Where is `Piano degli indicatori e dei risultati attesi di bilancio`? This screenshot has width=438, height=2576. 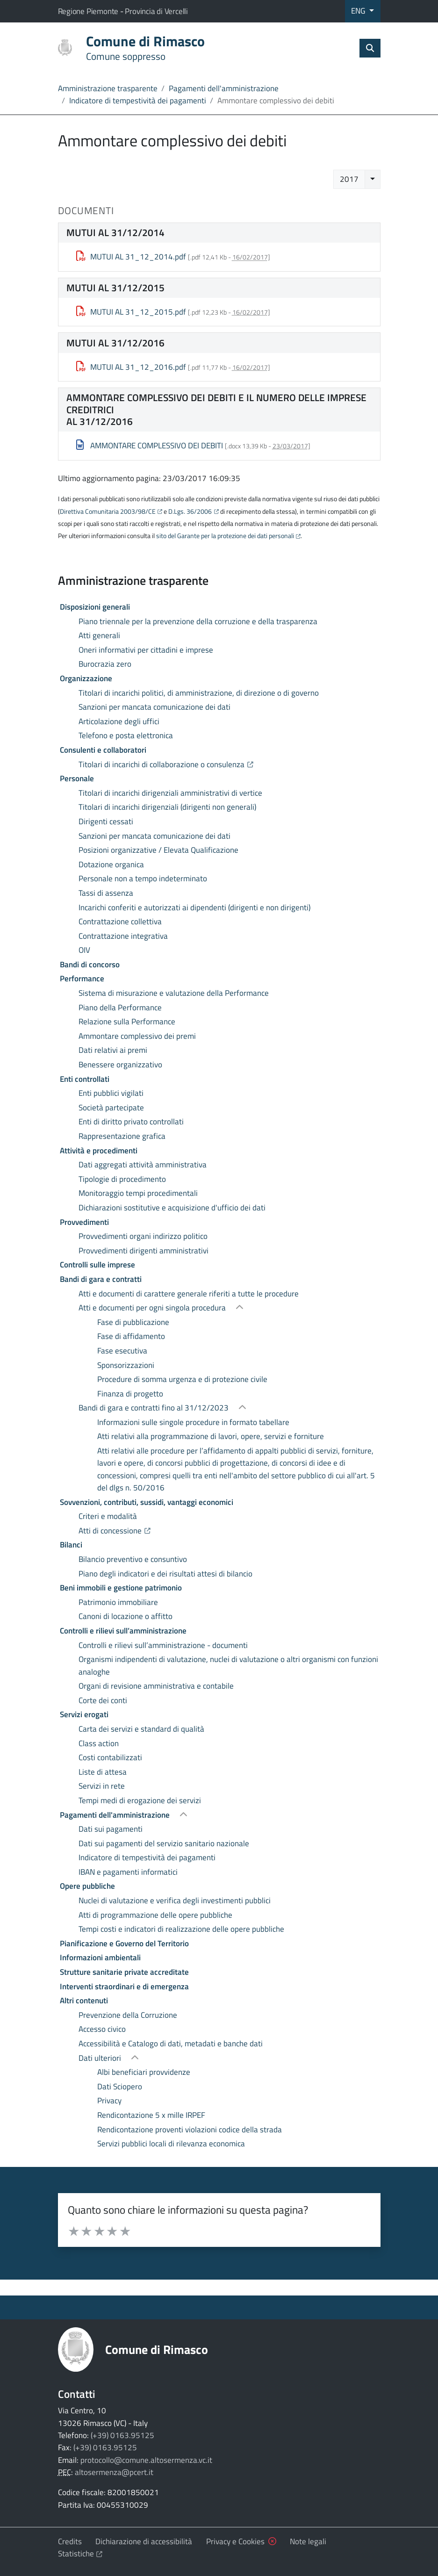
Piano degli indicatori e dei risultati attesi di bilancio is located at coordinates (165, 1574).